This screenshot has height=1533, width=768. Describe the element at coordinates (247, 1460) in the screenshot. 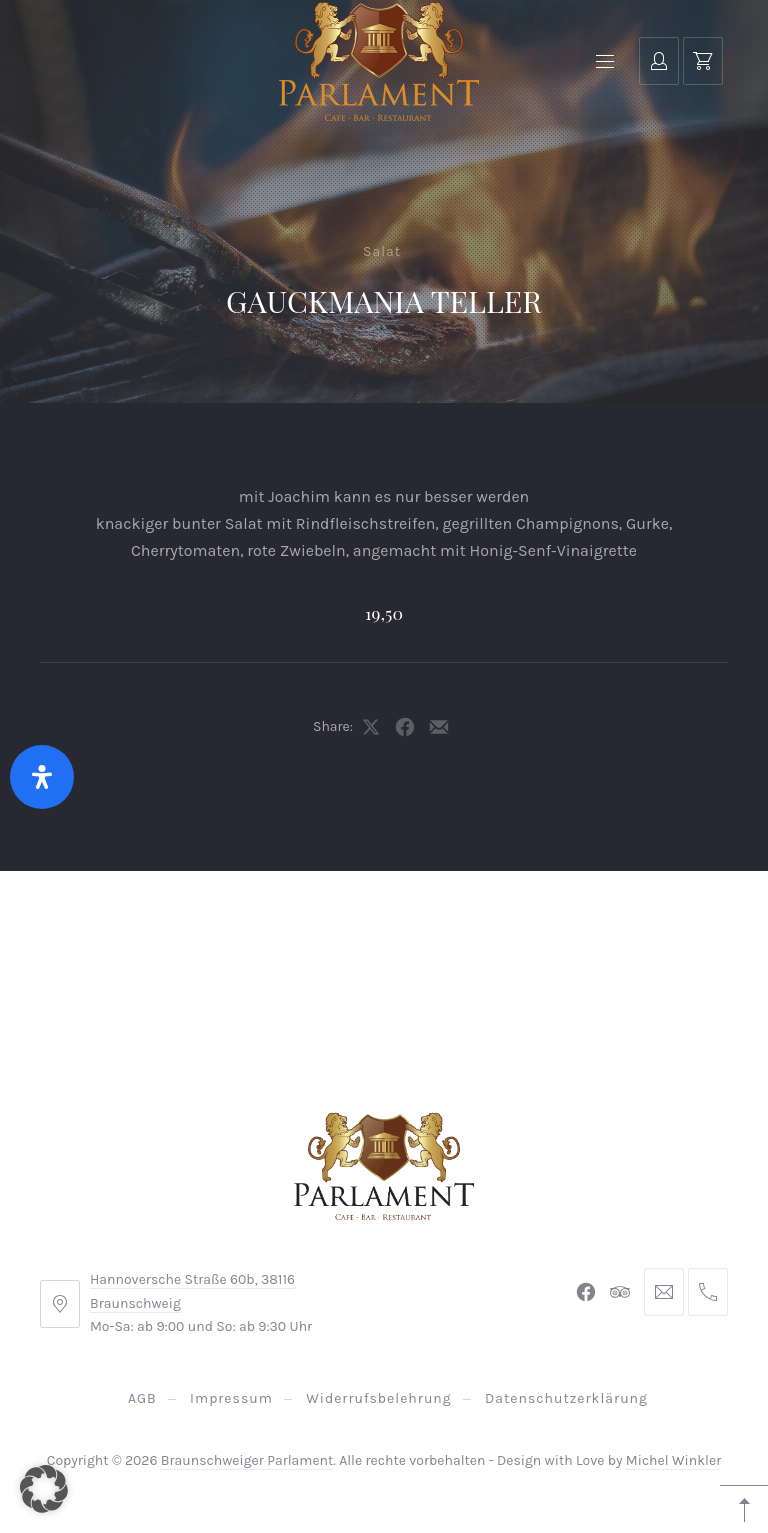

I see `Braunschweiger Parlament` at that location.